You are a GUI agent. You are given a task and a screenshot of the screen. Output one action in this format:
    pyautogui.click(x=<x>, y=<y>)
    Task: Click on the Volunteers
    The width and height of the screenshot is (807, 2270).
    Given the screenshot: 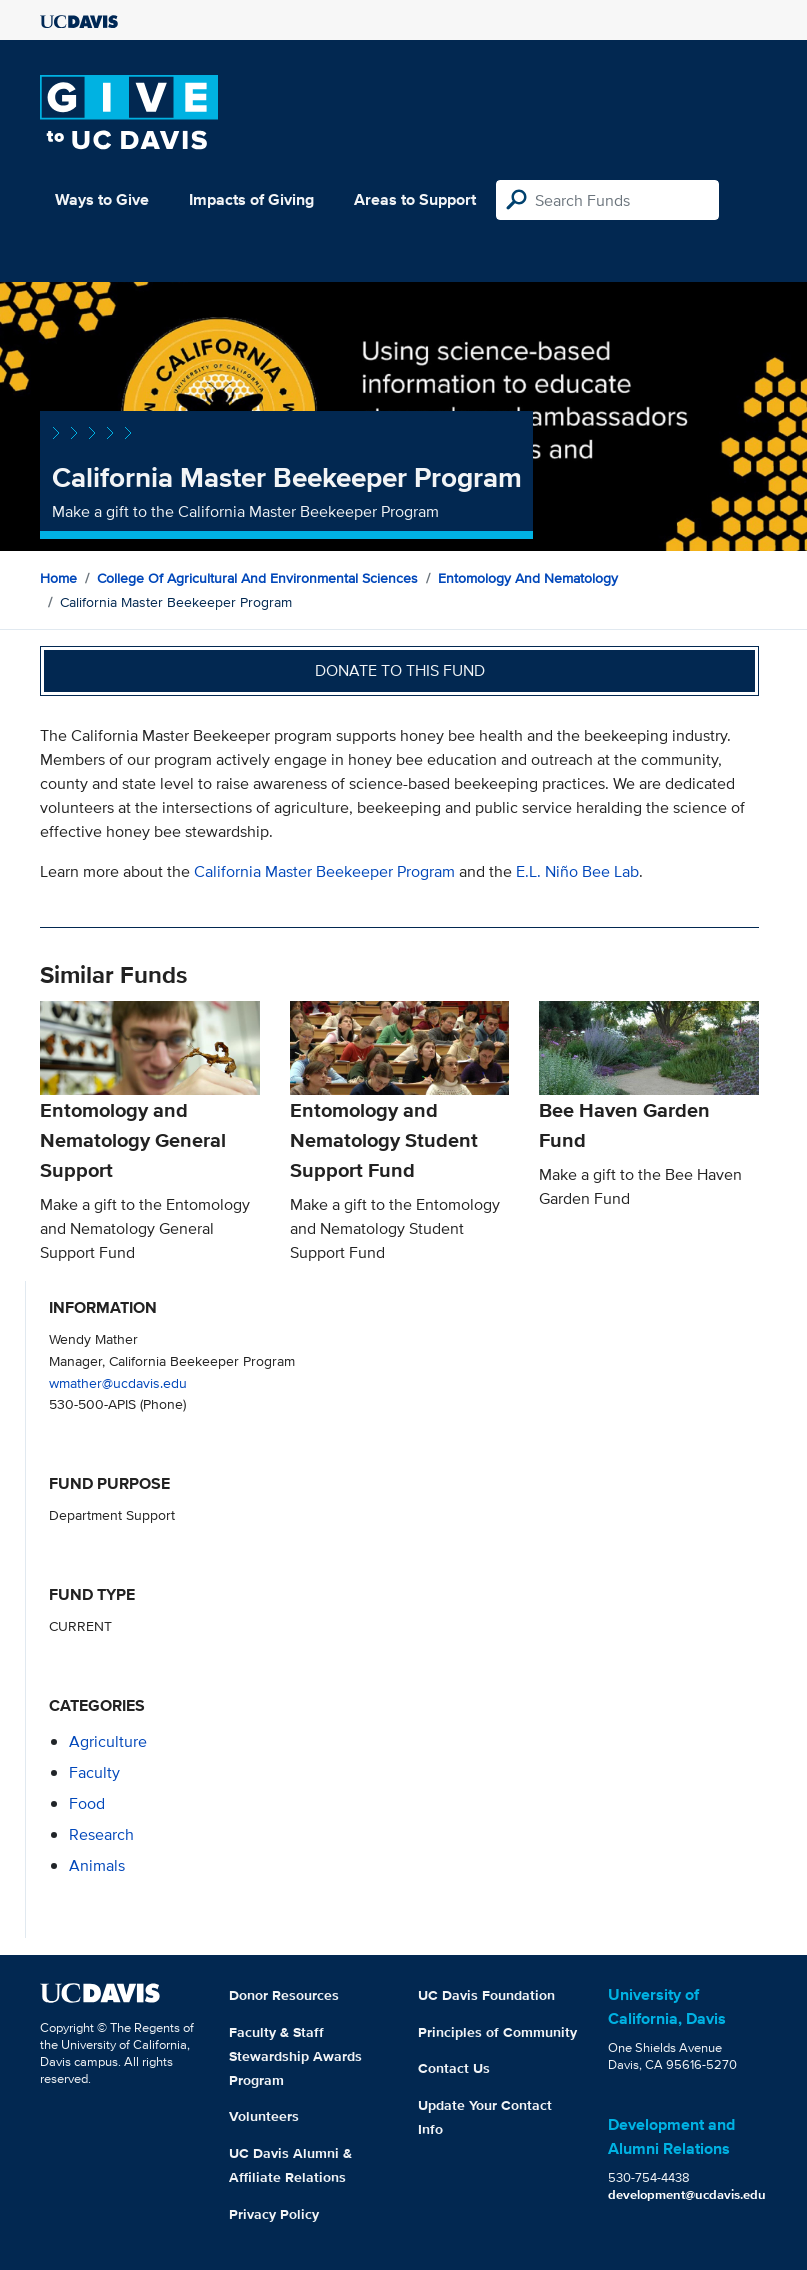 What is the action you would take?
    pyautogui.click(x=264, y=2116)
    